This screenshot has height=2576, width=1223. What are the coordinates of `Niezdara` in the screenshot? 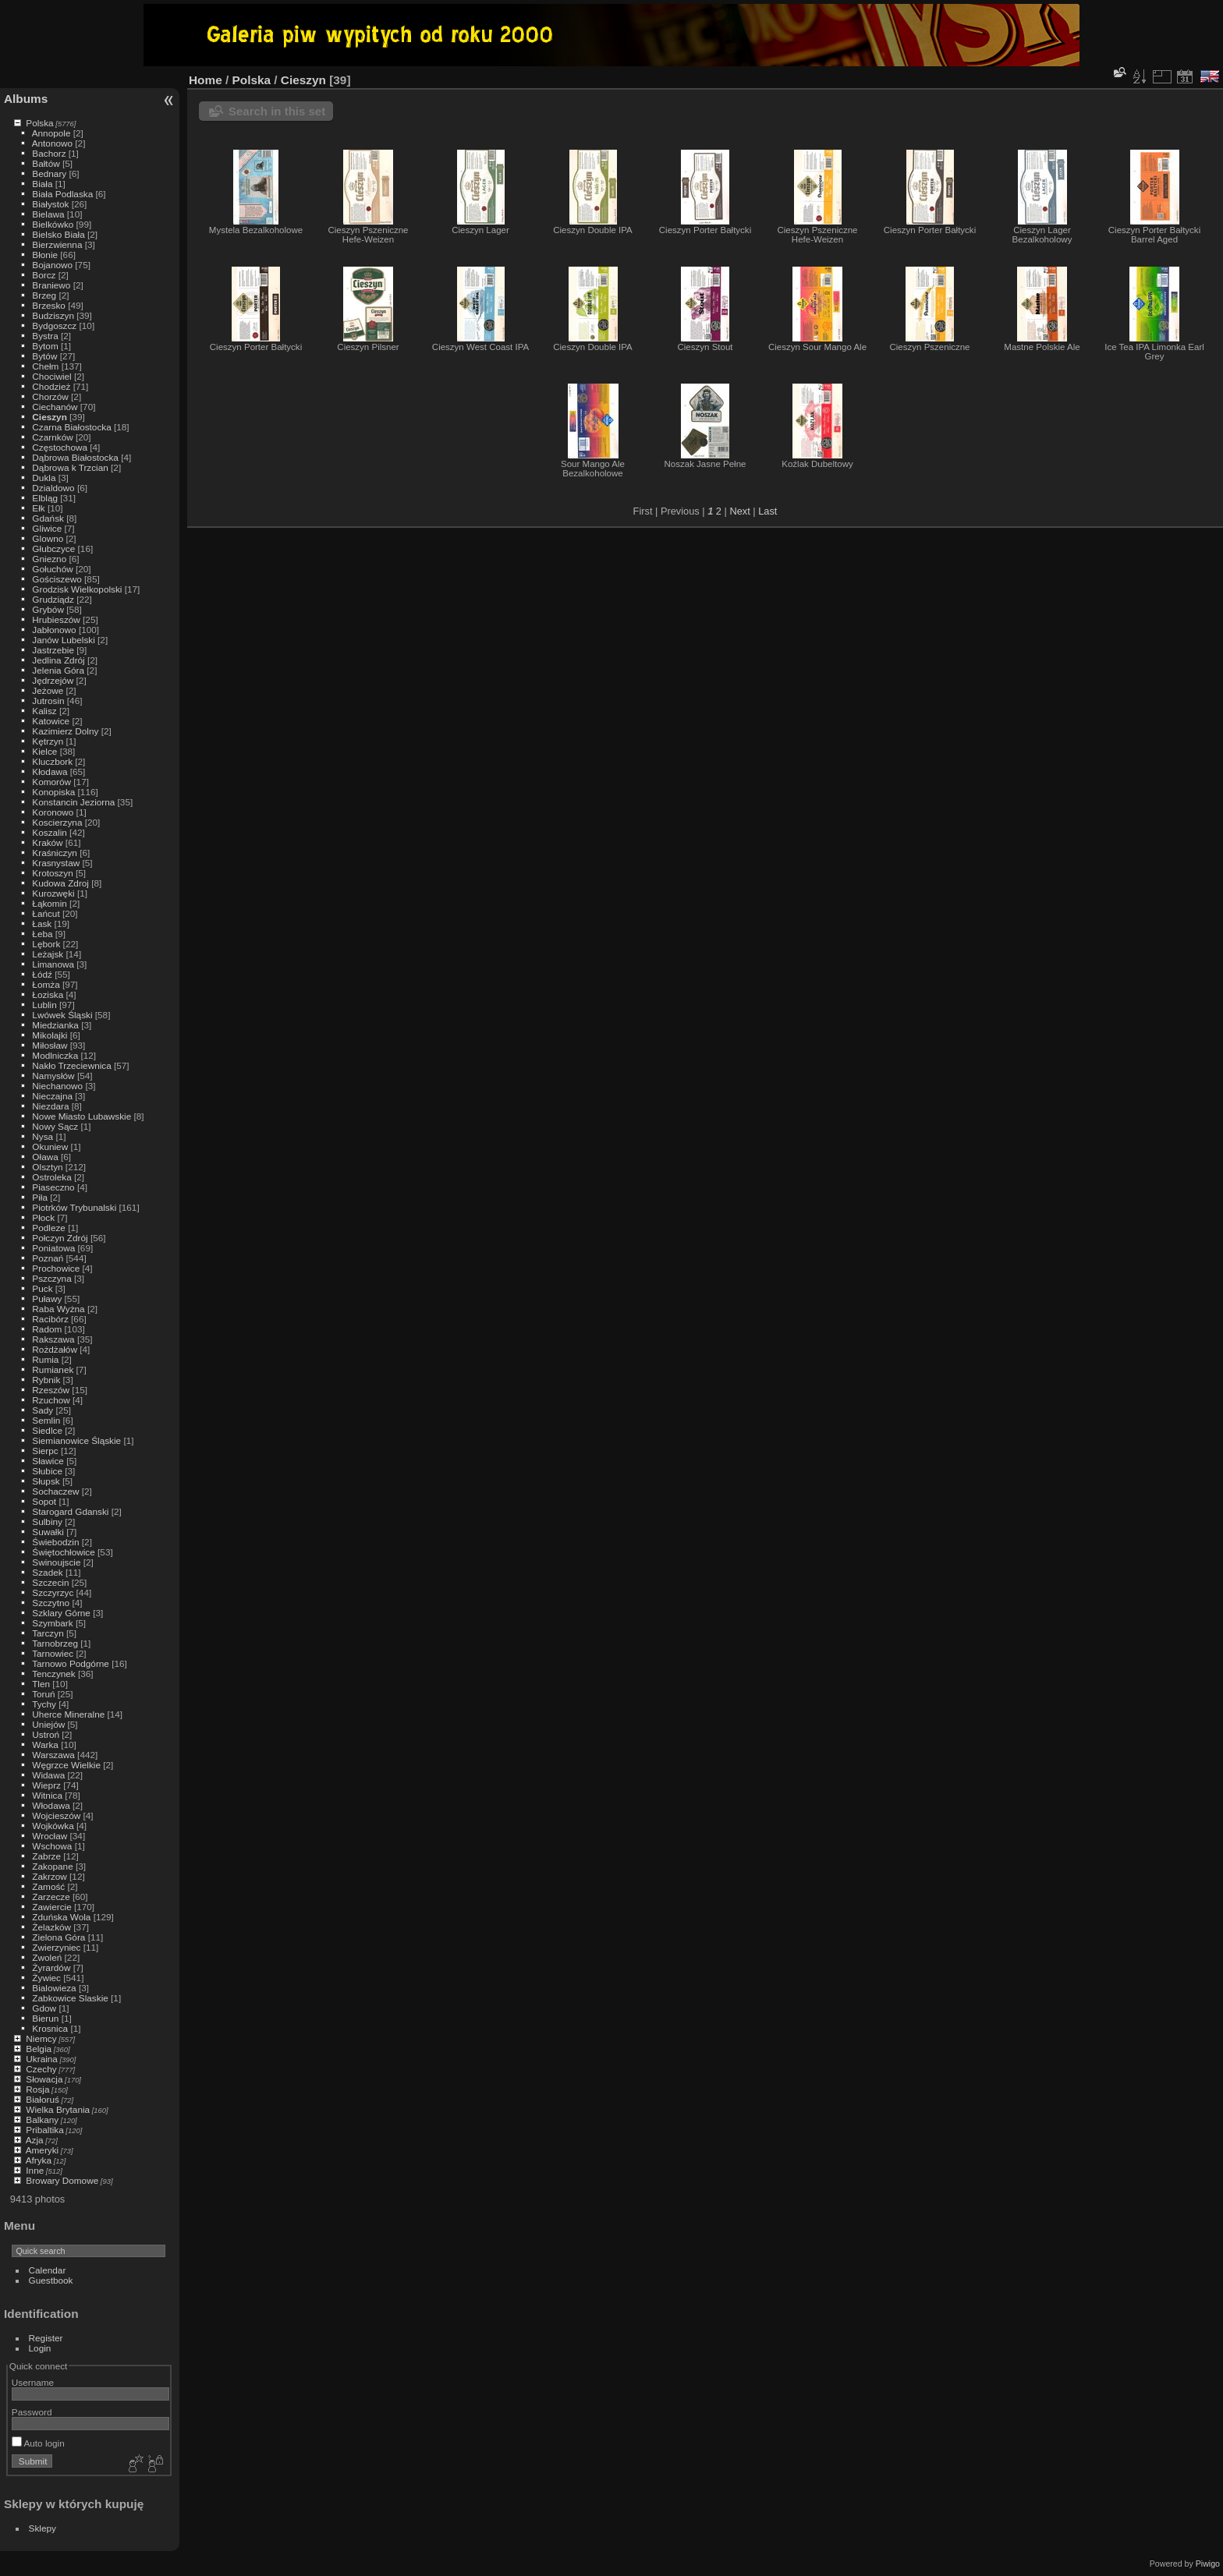 It's located at (50, 1106).